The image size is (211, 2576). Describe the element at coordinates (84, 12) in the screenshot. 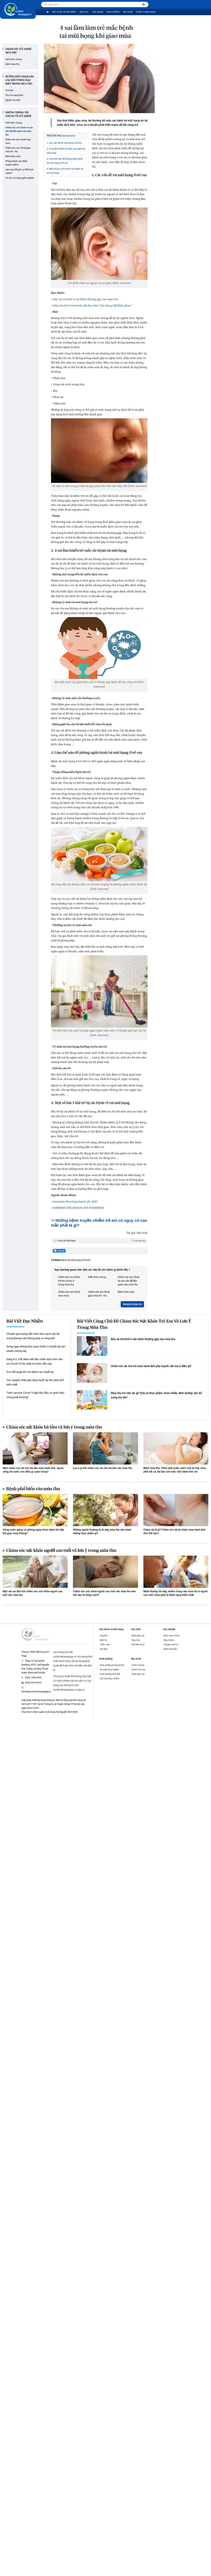

I see `Góc EVA` at that location.